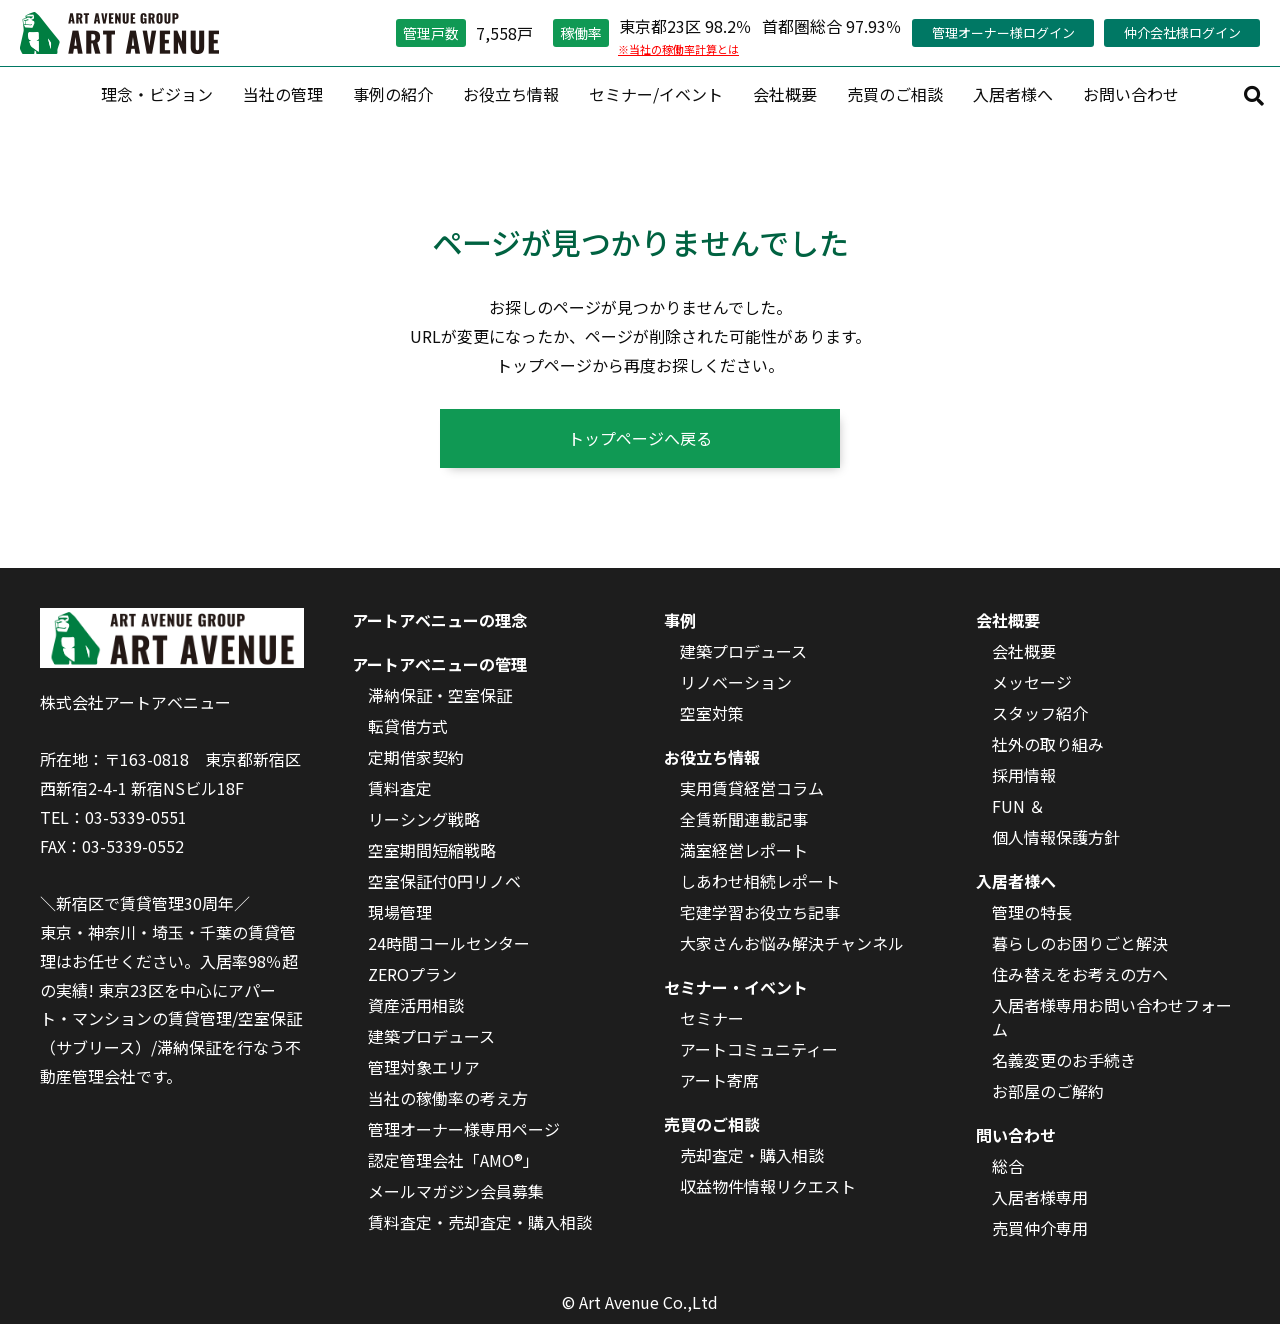 The width and height of the screenshot is (1280, 1324). Describe the element at coordinates (444, 881) in the screenshot. I see `空室保証付0円リノベ` at that location.